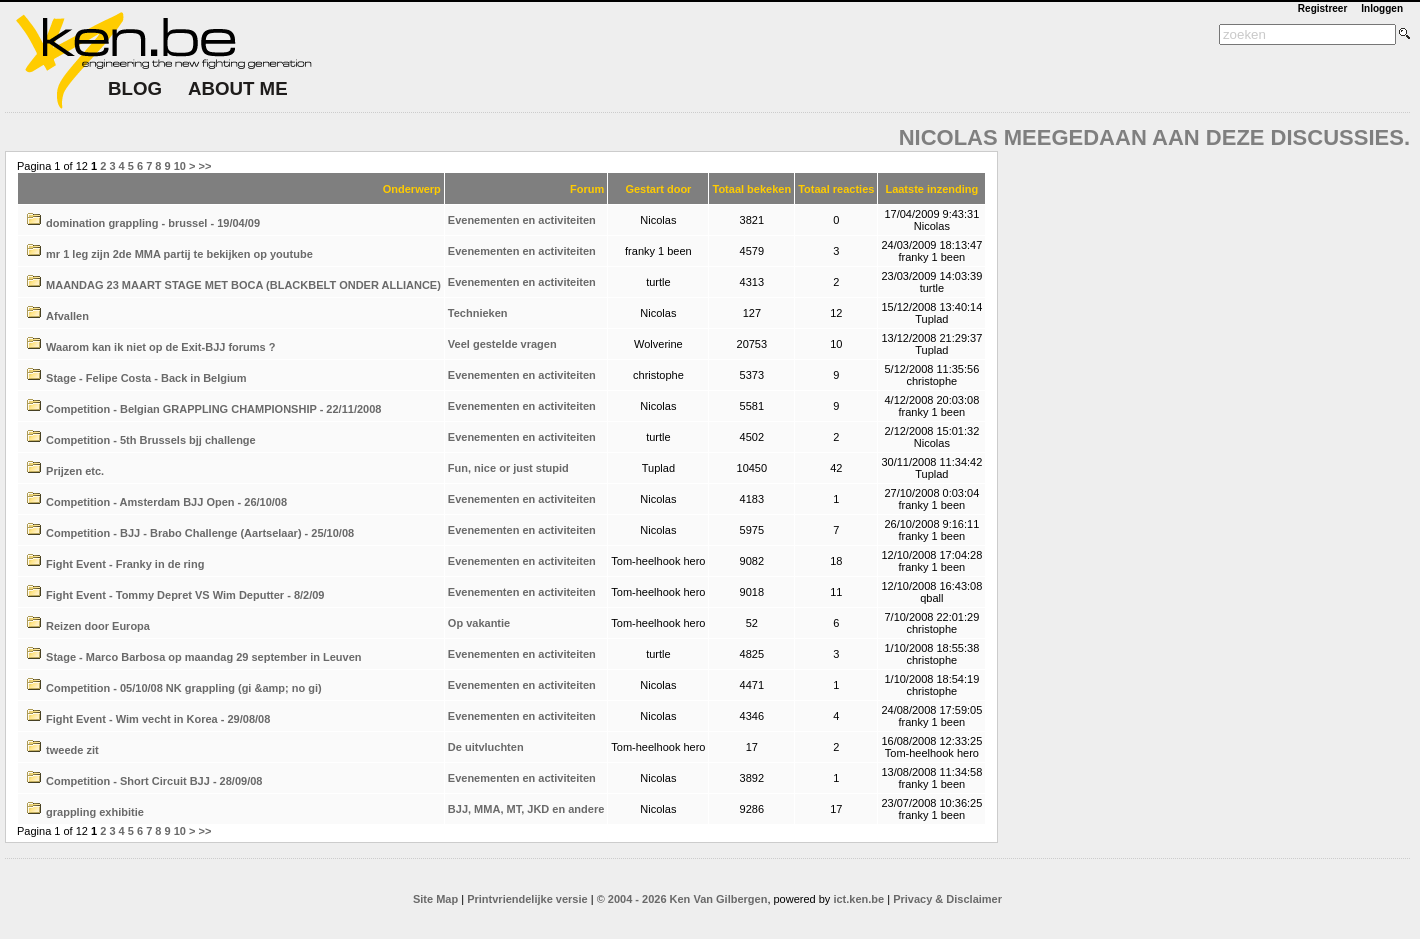 The height and width of the screenshot is (939, 1420). What do you see at coordinates (67, 316) in the screenshot?
I see `Afvallen` at bounding box center [67, 316].